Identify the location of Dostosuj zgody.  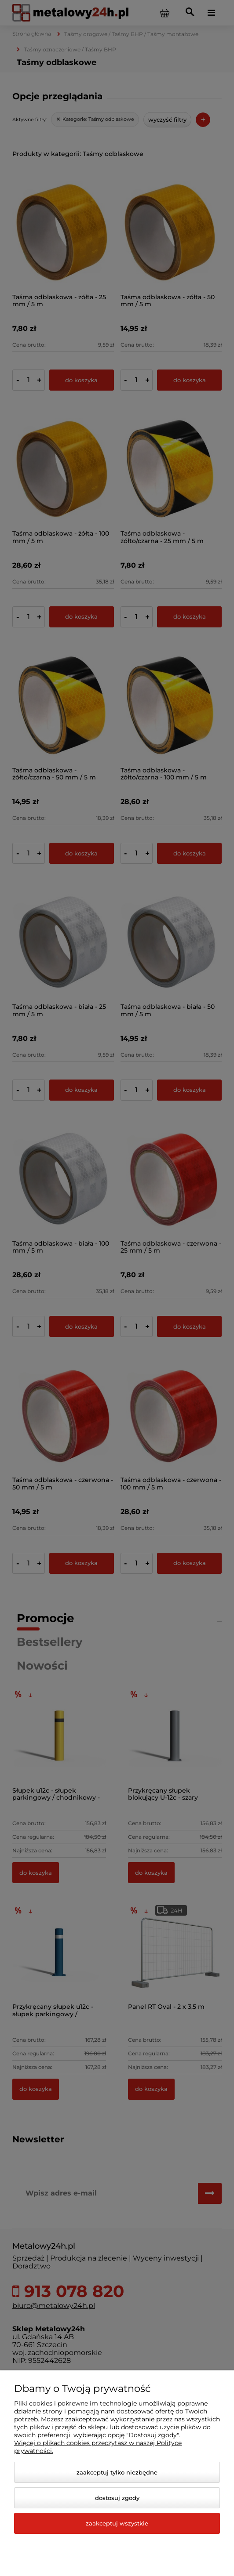
(117, 2497).